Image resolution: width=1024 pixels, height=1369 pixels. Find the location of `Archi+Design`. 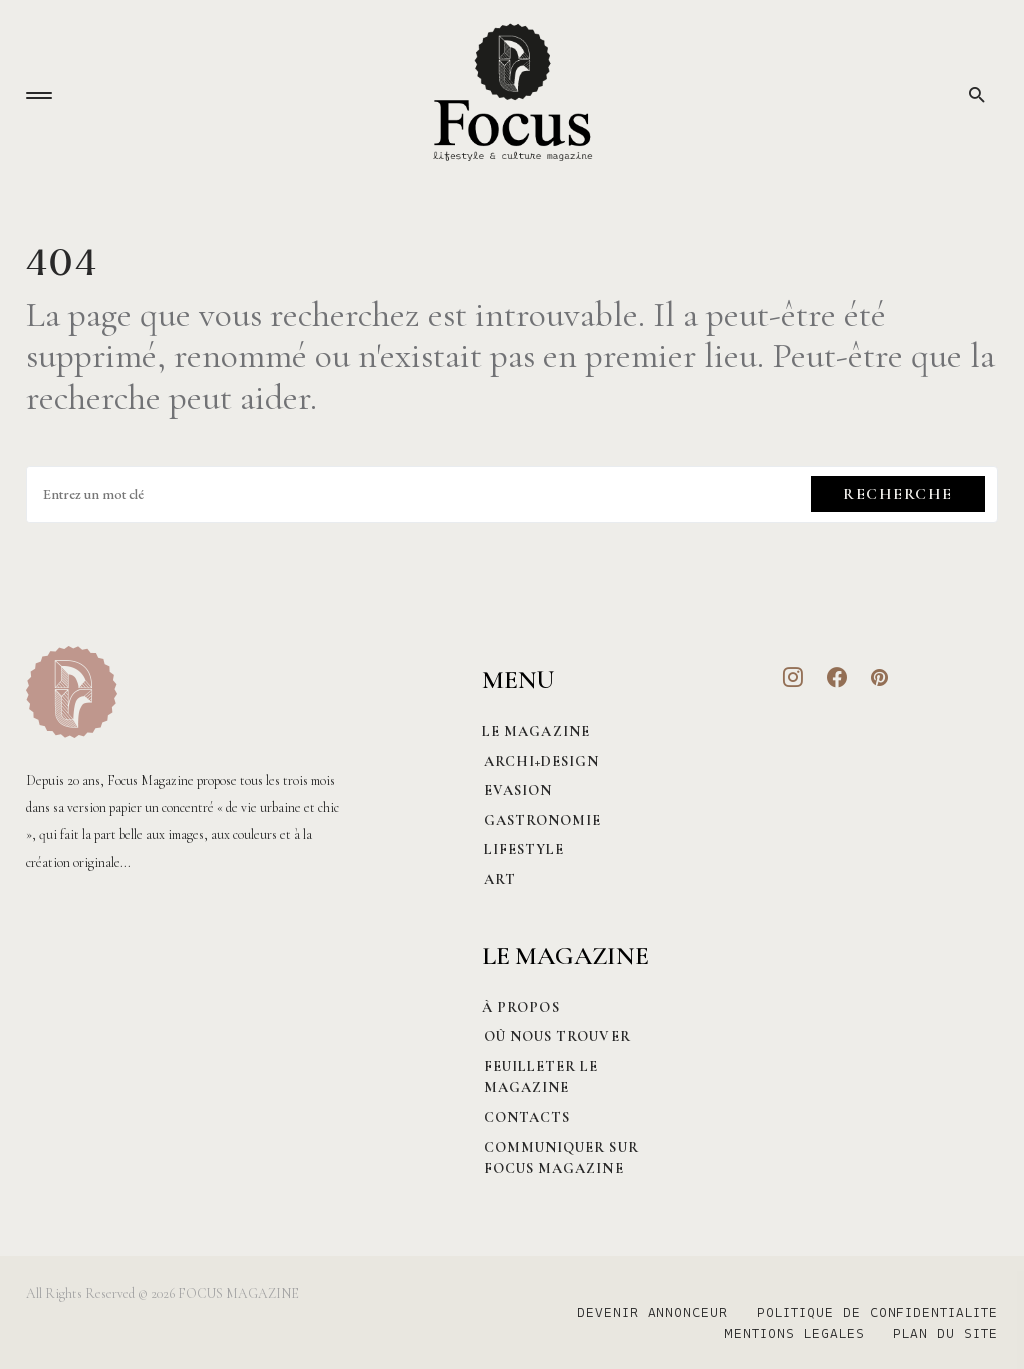

Archi+Design is located at coordinates (540, 761).